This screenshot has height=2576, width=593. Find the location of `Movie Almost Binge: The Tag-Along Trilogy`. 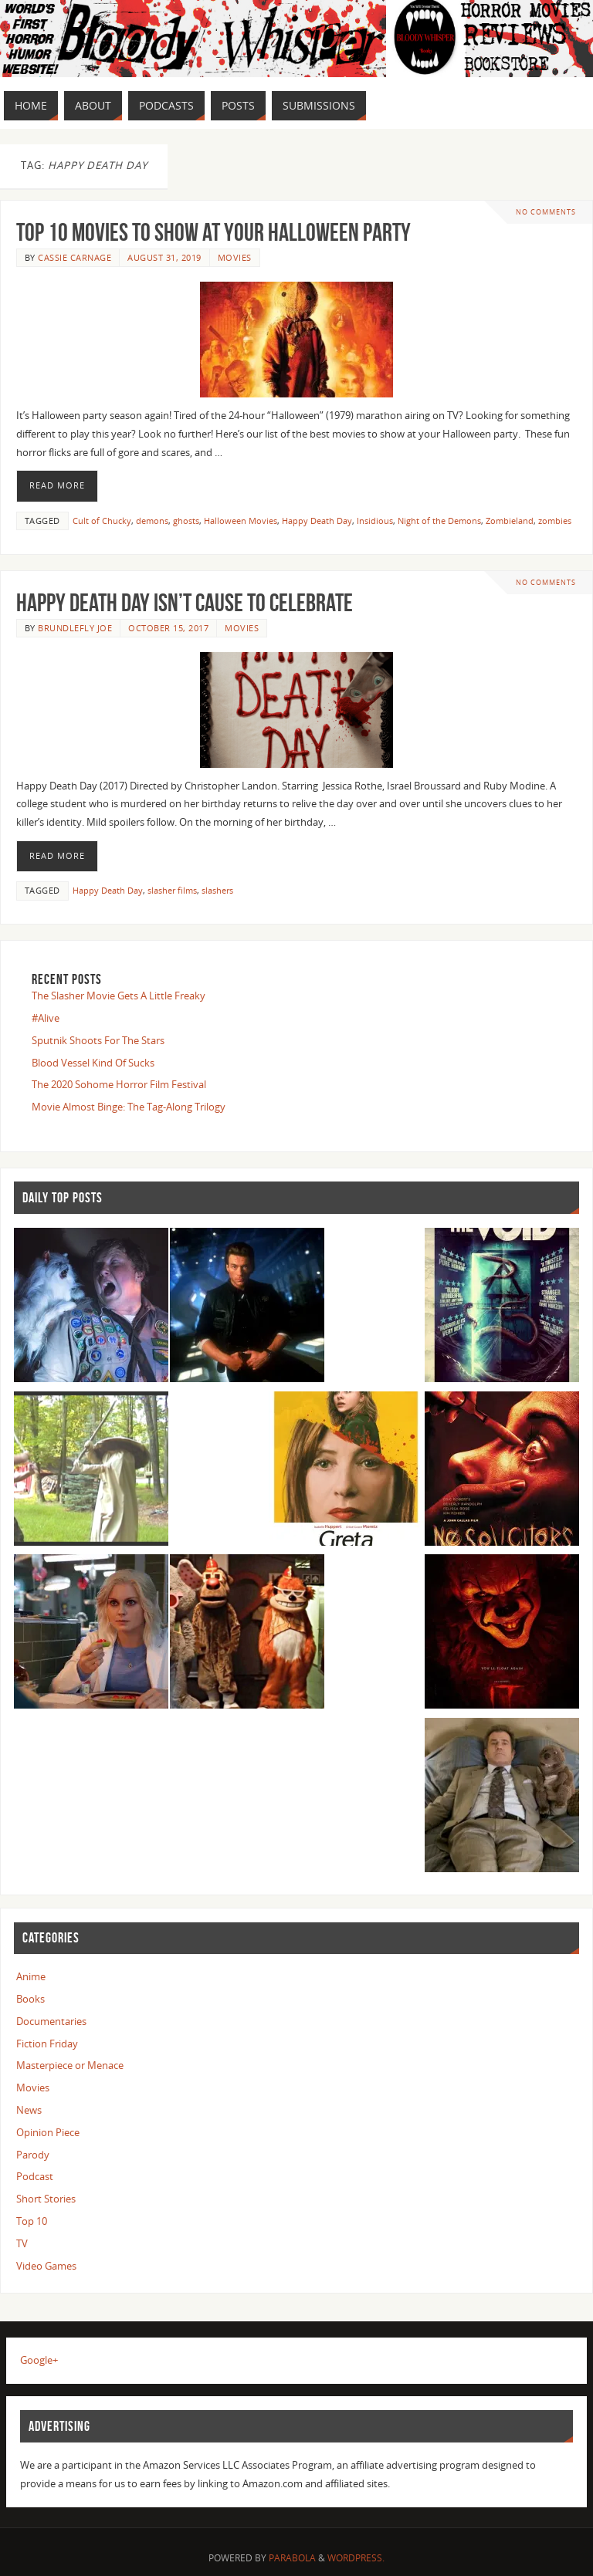

Movie Almost Binge: The Tag-Along Trilogy is located at coordinates (128, 1107).